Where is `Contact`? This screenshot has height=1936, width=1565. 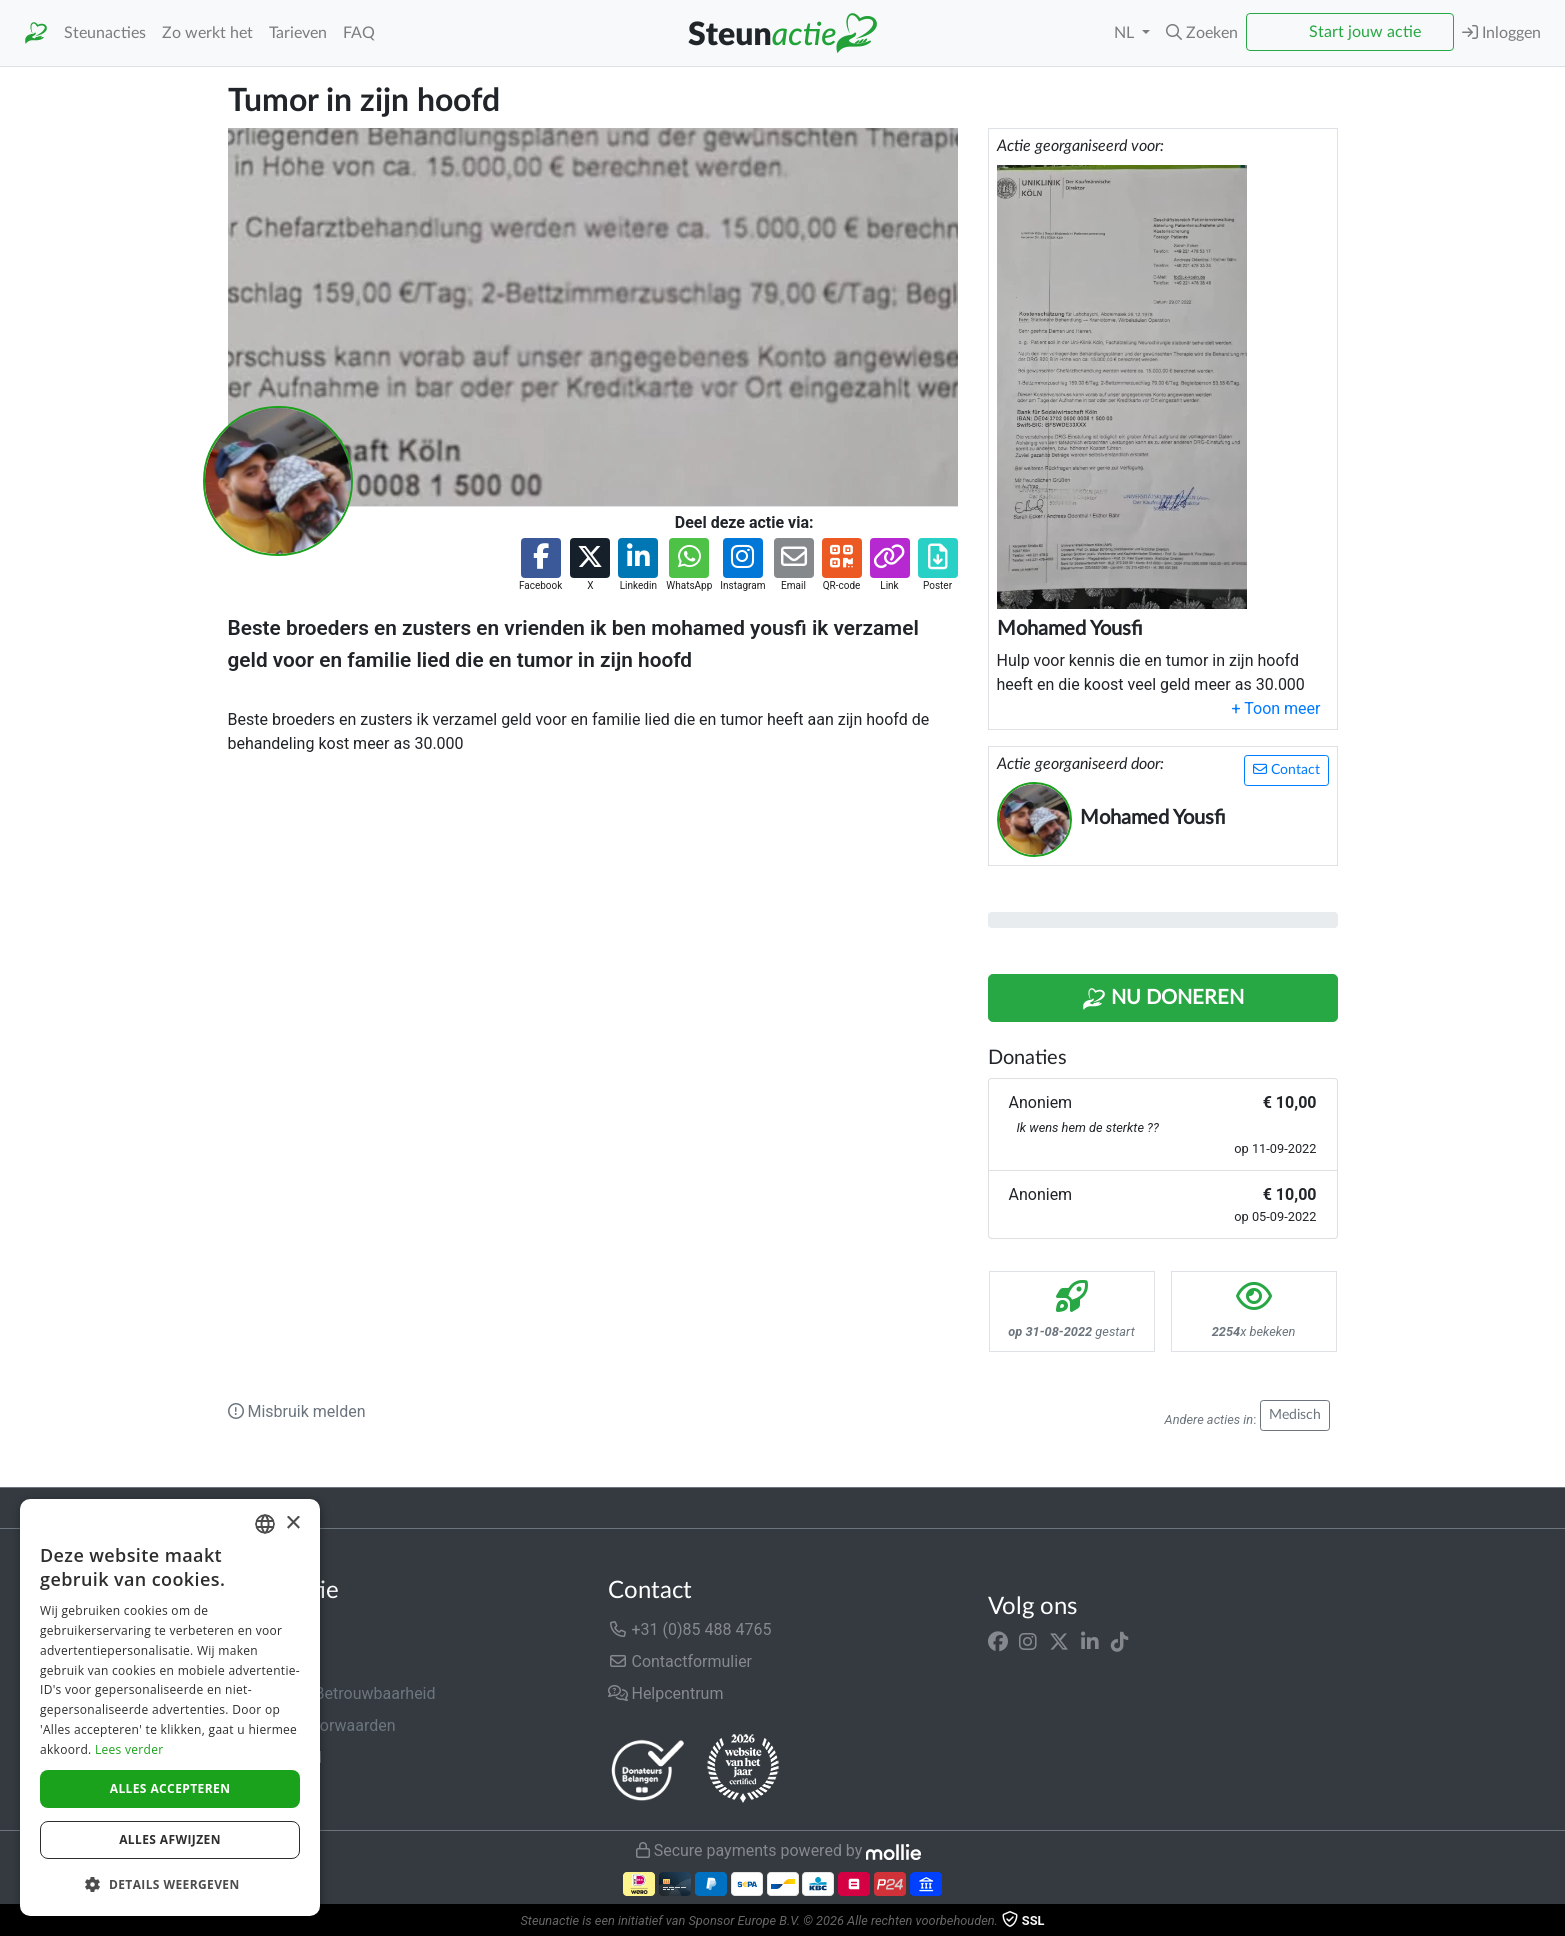 Contact is located at coordinates (1286, 769).